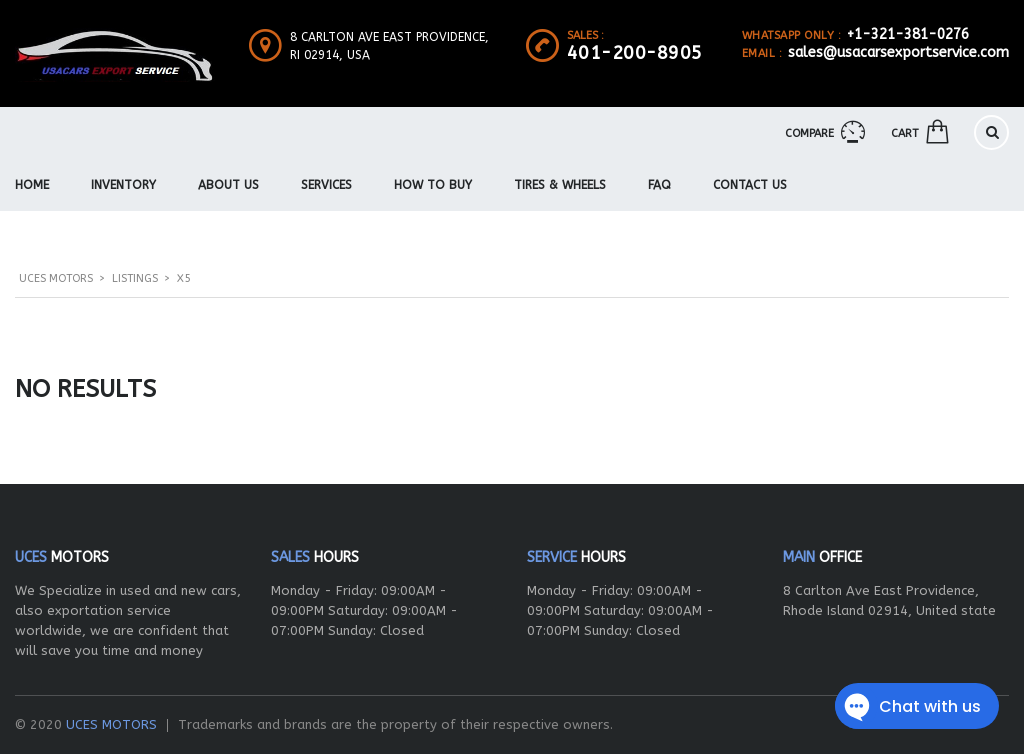 The height and width of the screenshot is (754, 1024). What do you see at coordinates (123, 185) in the screenshot?
I see `Inventory` at bounding box center [123, 185].